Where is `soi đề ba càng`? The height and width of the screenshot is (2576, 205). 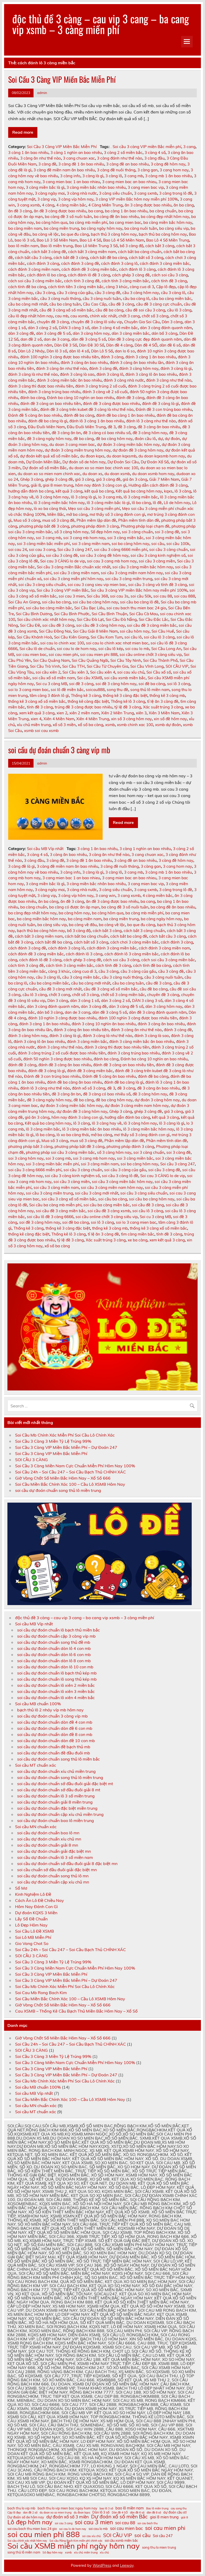 soi đề ba càng is located at coordinates (151, 683).